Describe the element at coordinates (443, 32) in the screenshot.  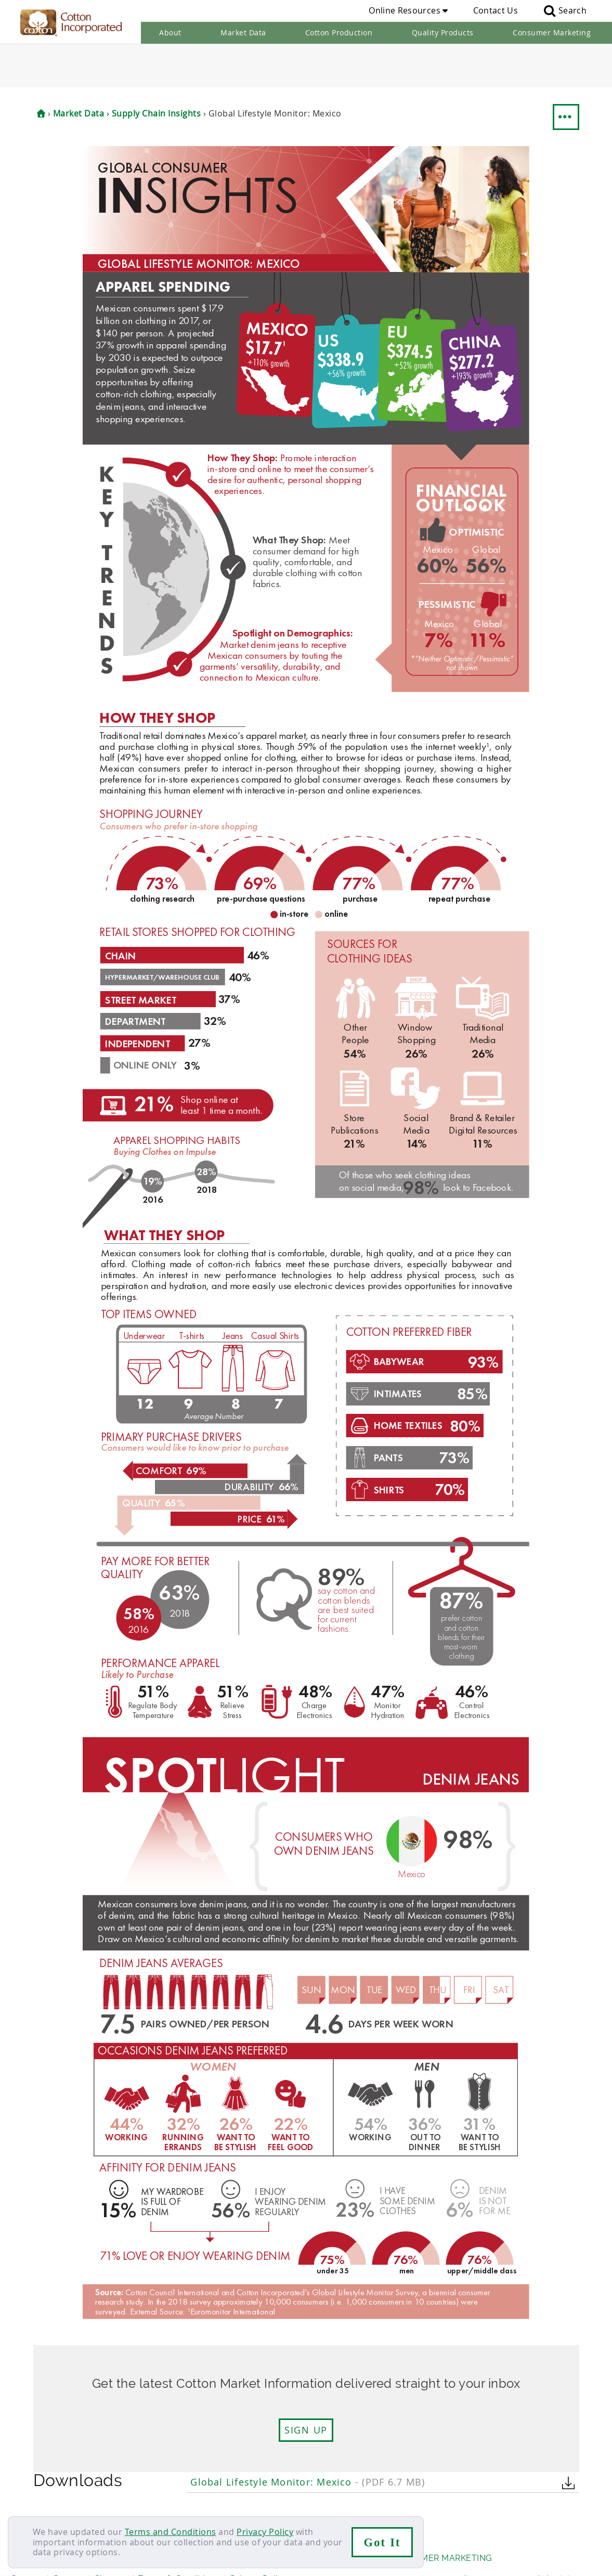
I see `Quality Products` at that location.